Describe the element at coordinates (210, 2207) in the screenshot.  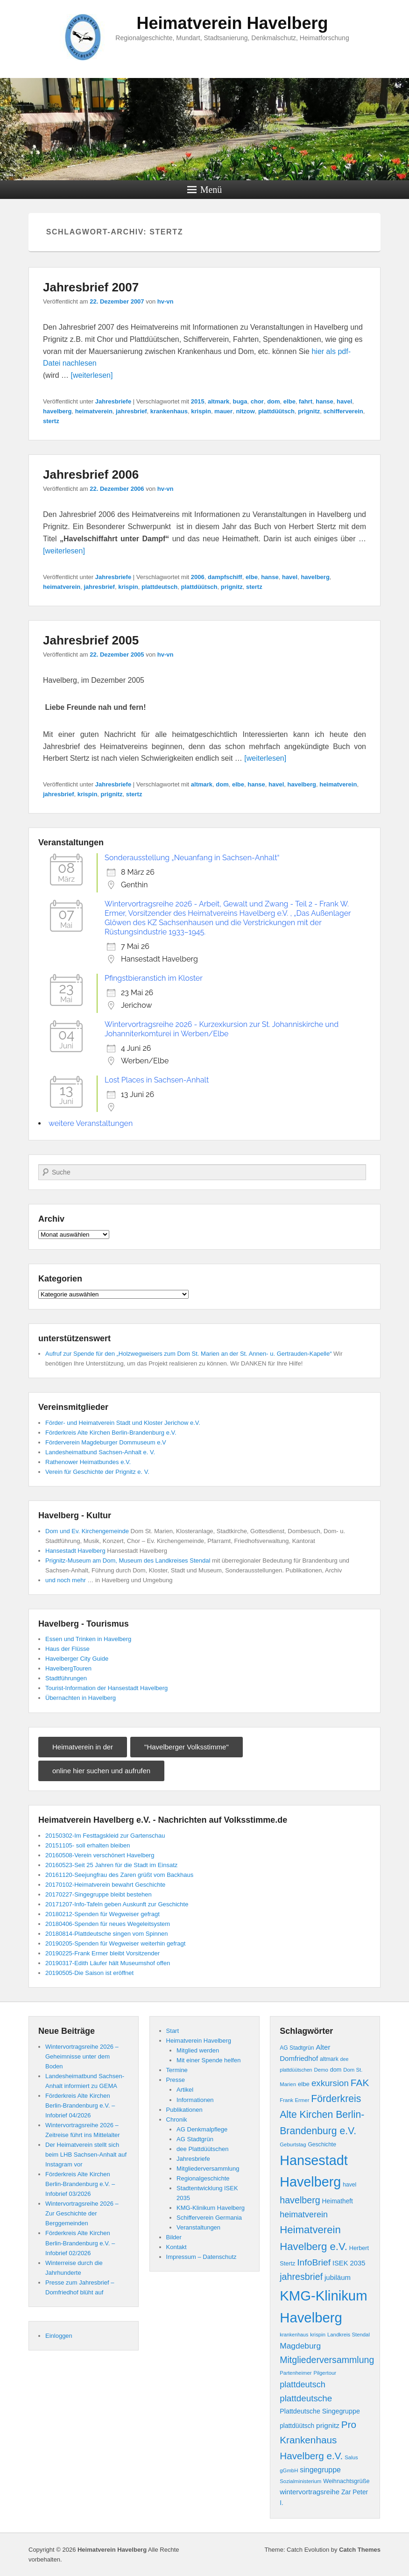
I see `KMG-Klinikum Havelberg` at that location.